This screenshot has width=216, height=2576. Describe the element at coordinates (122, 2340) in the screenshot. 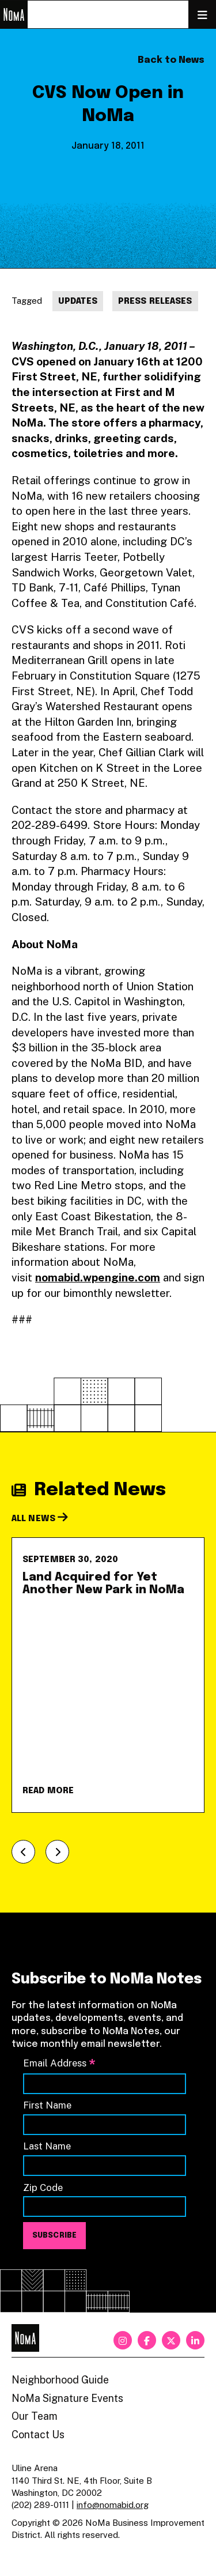

I see `[instagram]` at that location.